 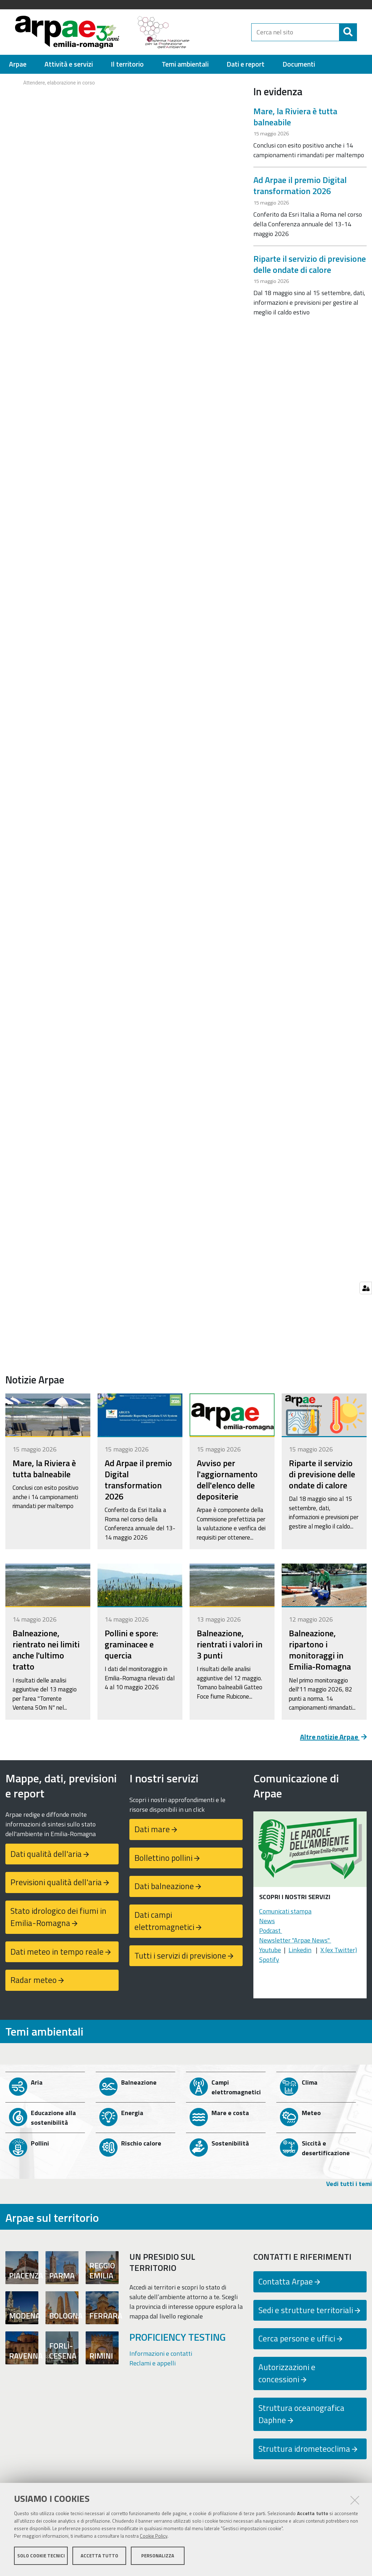 What do you see at coordinates (180, 1959) in the screenshot?
I see `Tutti i servizi di previsione` at bounding box center [180, 1959].